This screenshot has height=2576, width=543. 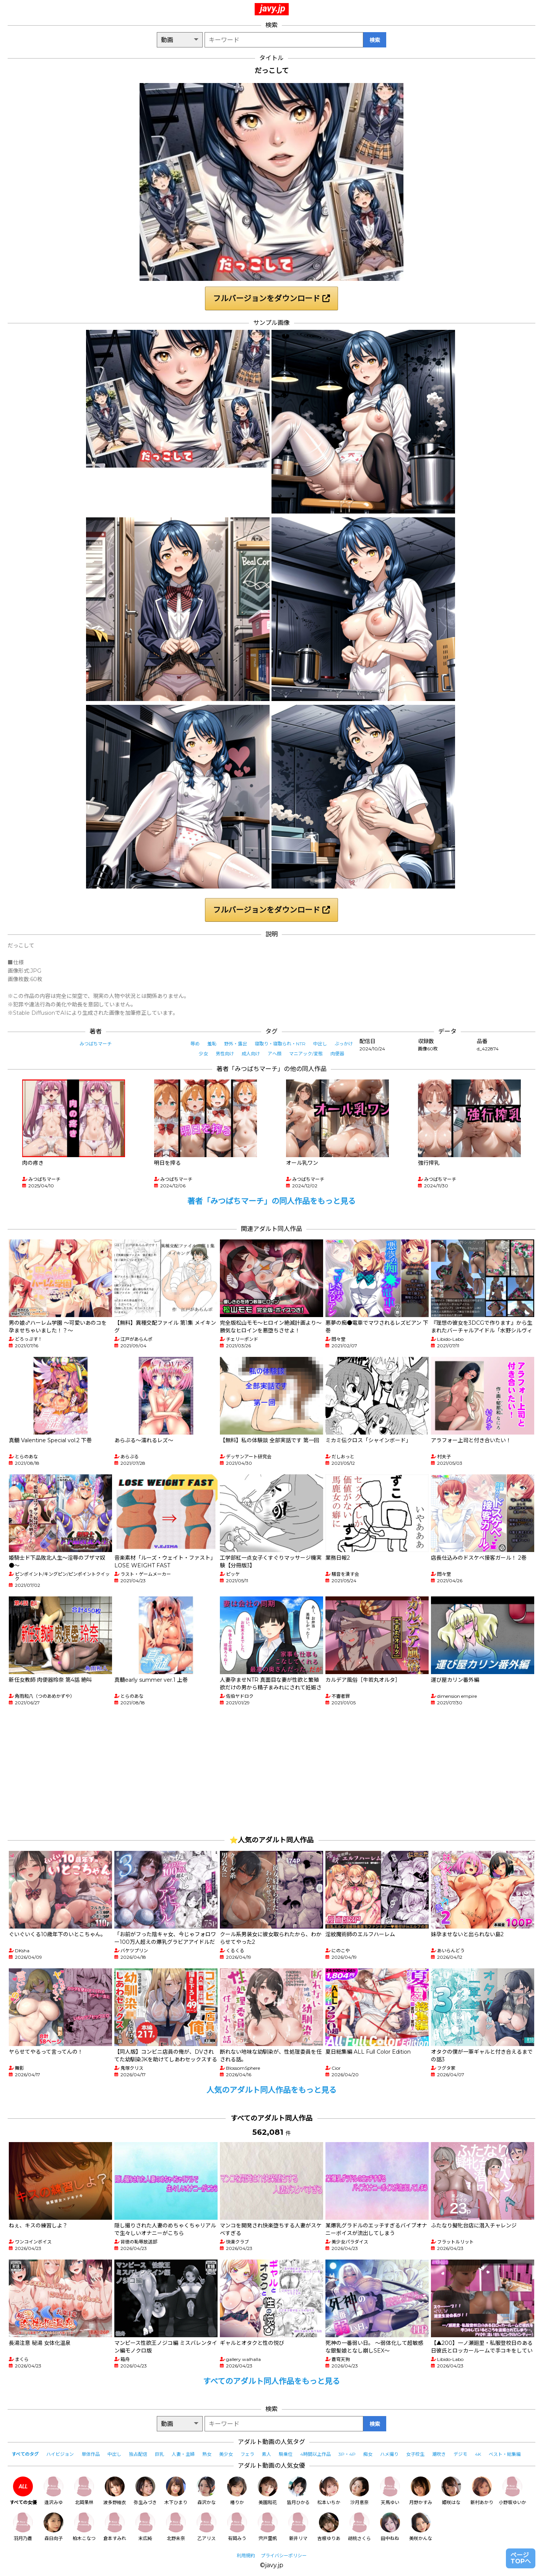 I want to click on 男性向け, so click(x=225, y=1053).